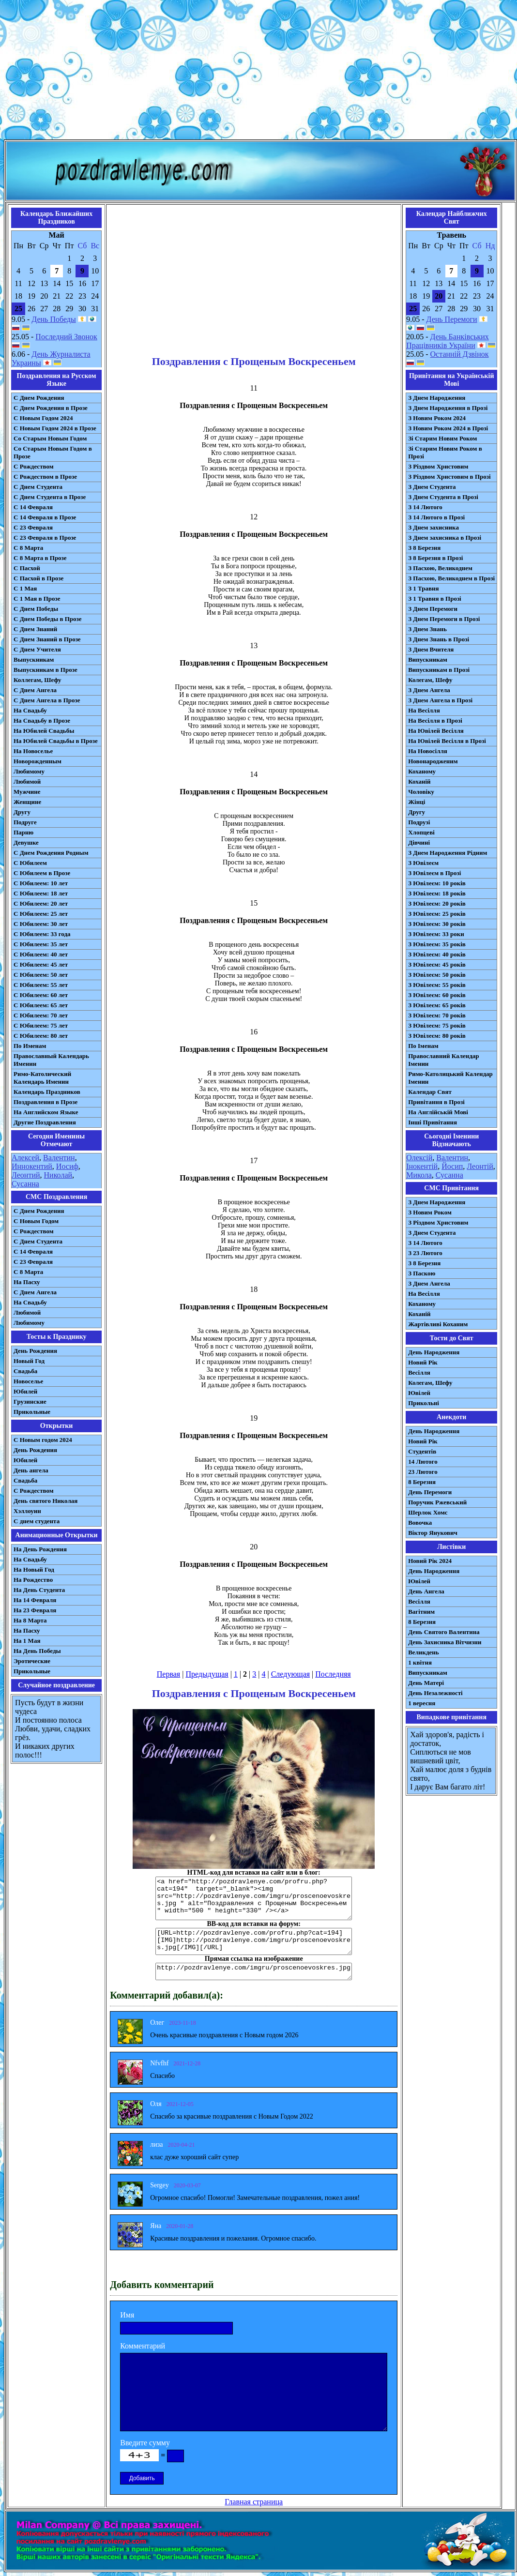 Image resolution: width=517 pixels, height=2576 pixels. What do you see at coordinates (26, 1175) in the screenshot?
I see `Леонтий` at bounding box center [26, 1175].